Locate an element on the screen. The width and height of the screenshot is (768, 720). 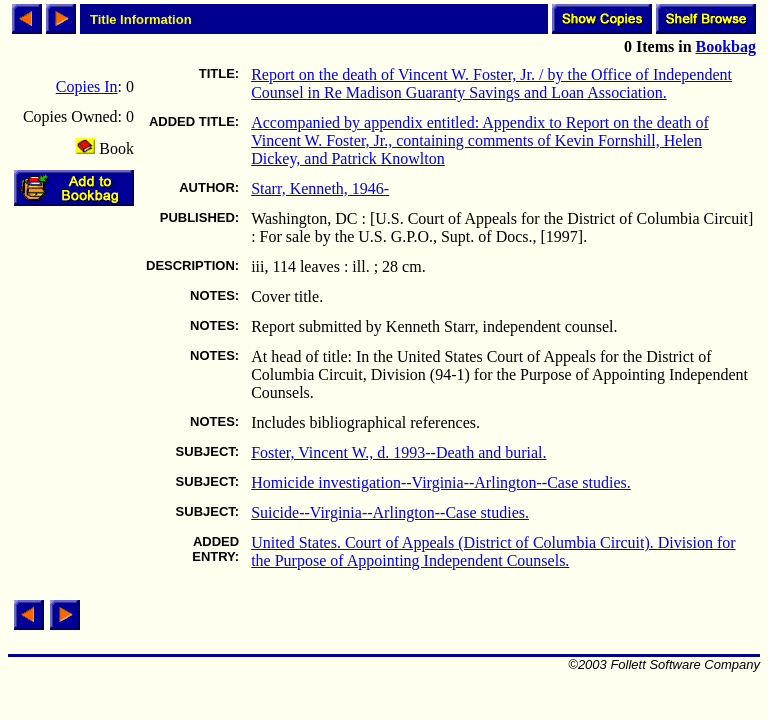
Bookbag is located at coordinates (726, 46).